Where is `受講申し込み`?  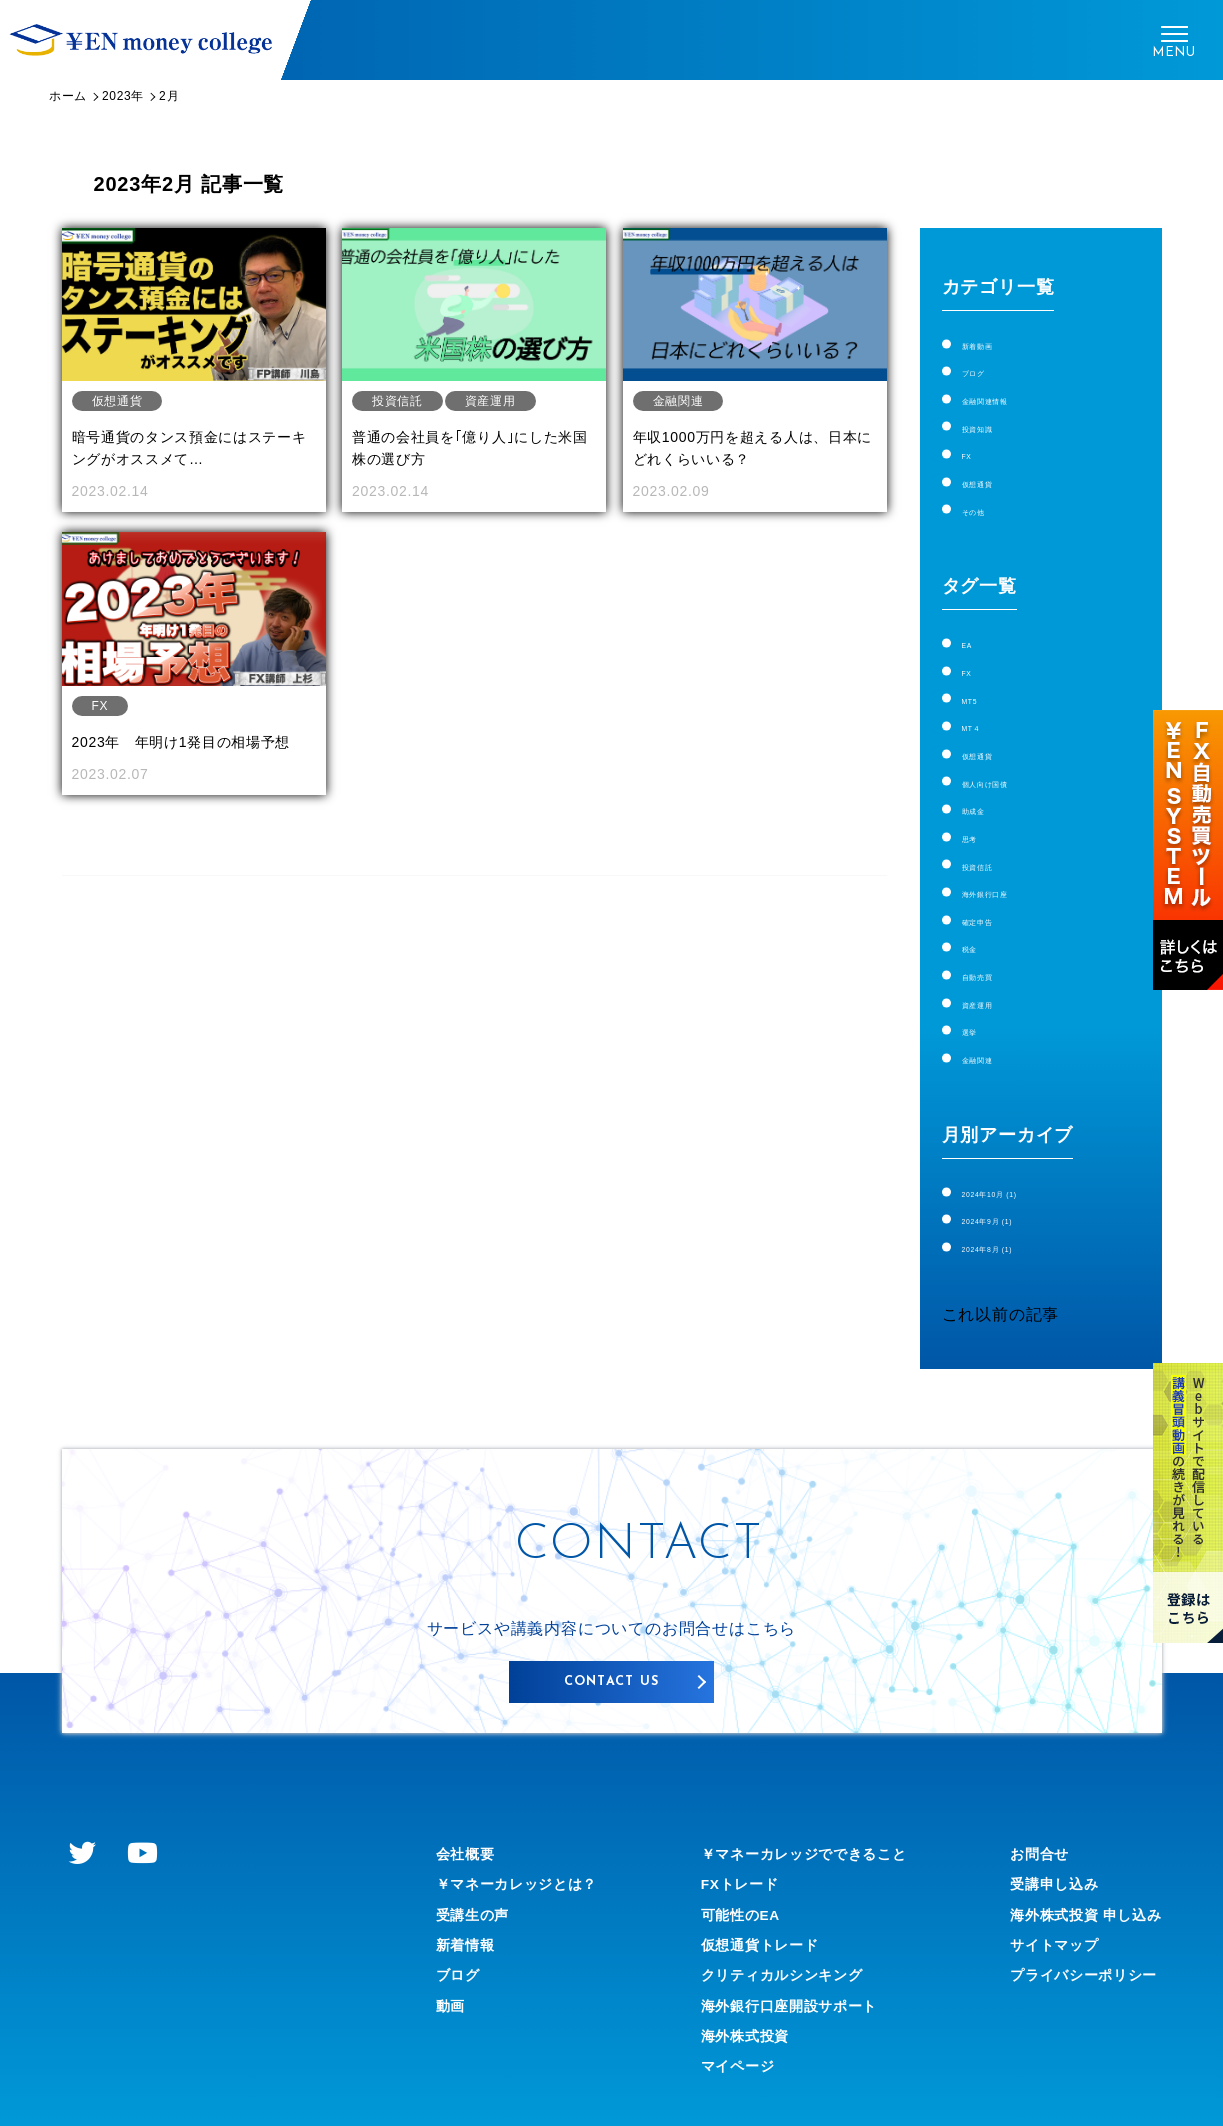 受講申し込み is located at coordinates (1038, 1839).